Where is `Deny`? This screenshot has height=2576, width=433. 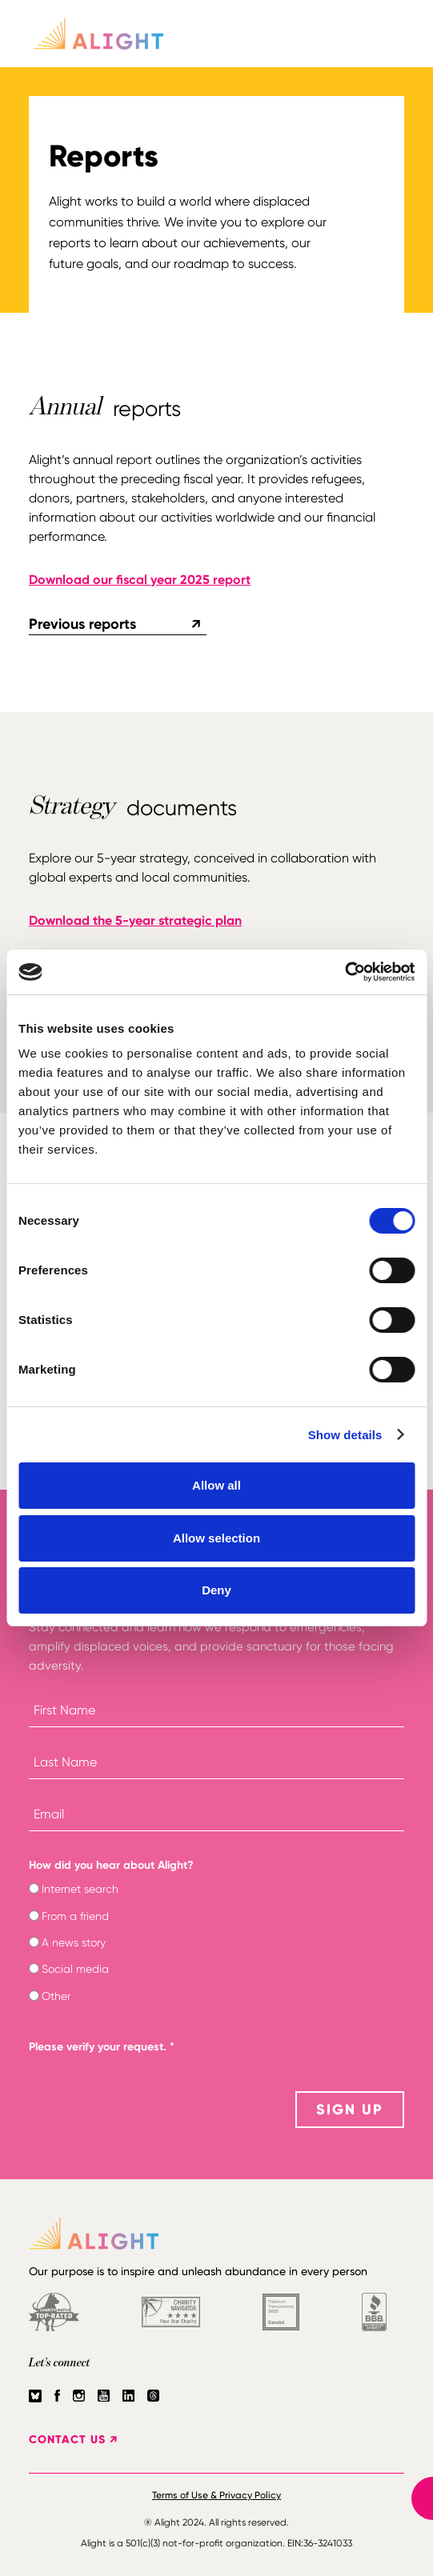
Deny is located at coordinates (216, 1590).